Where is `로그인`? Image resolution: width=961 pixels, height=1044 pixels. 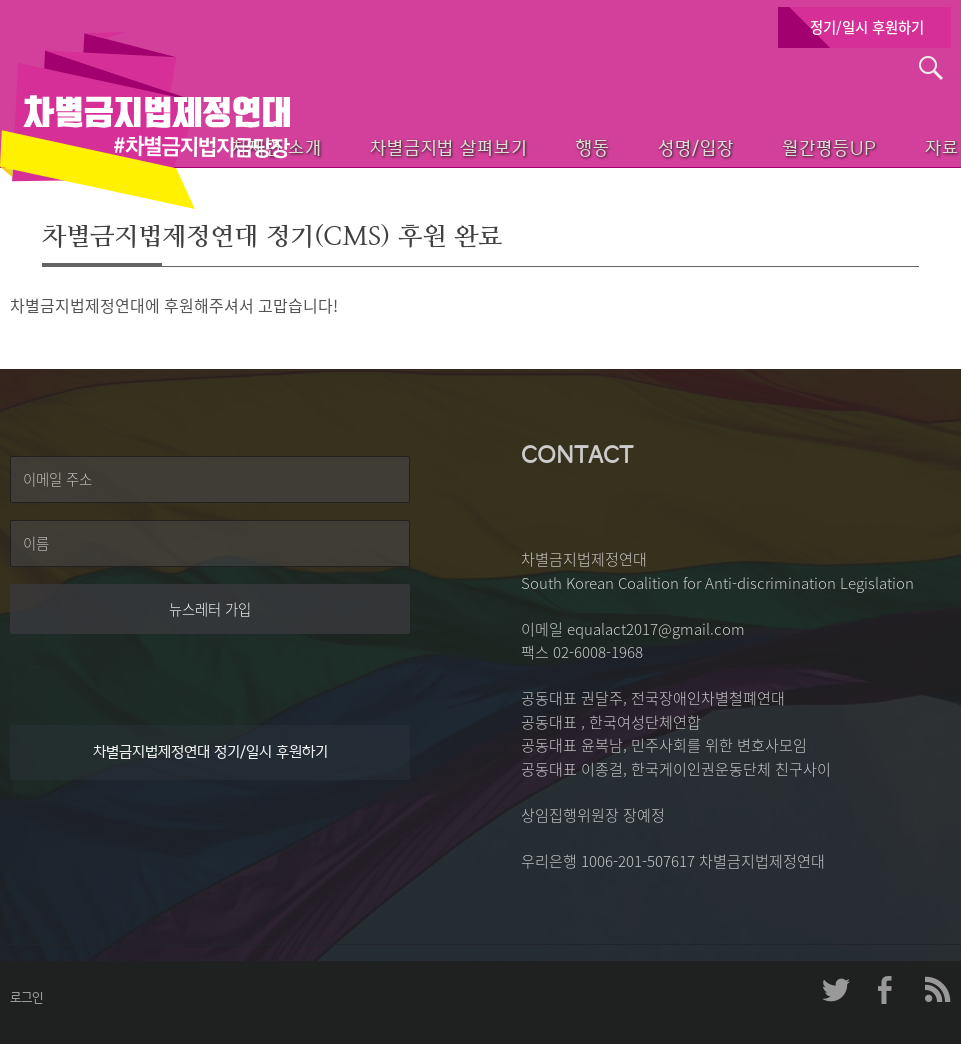 로그인 is located at coordinates (26, 997).